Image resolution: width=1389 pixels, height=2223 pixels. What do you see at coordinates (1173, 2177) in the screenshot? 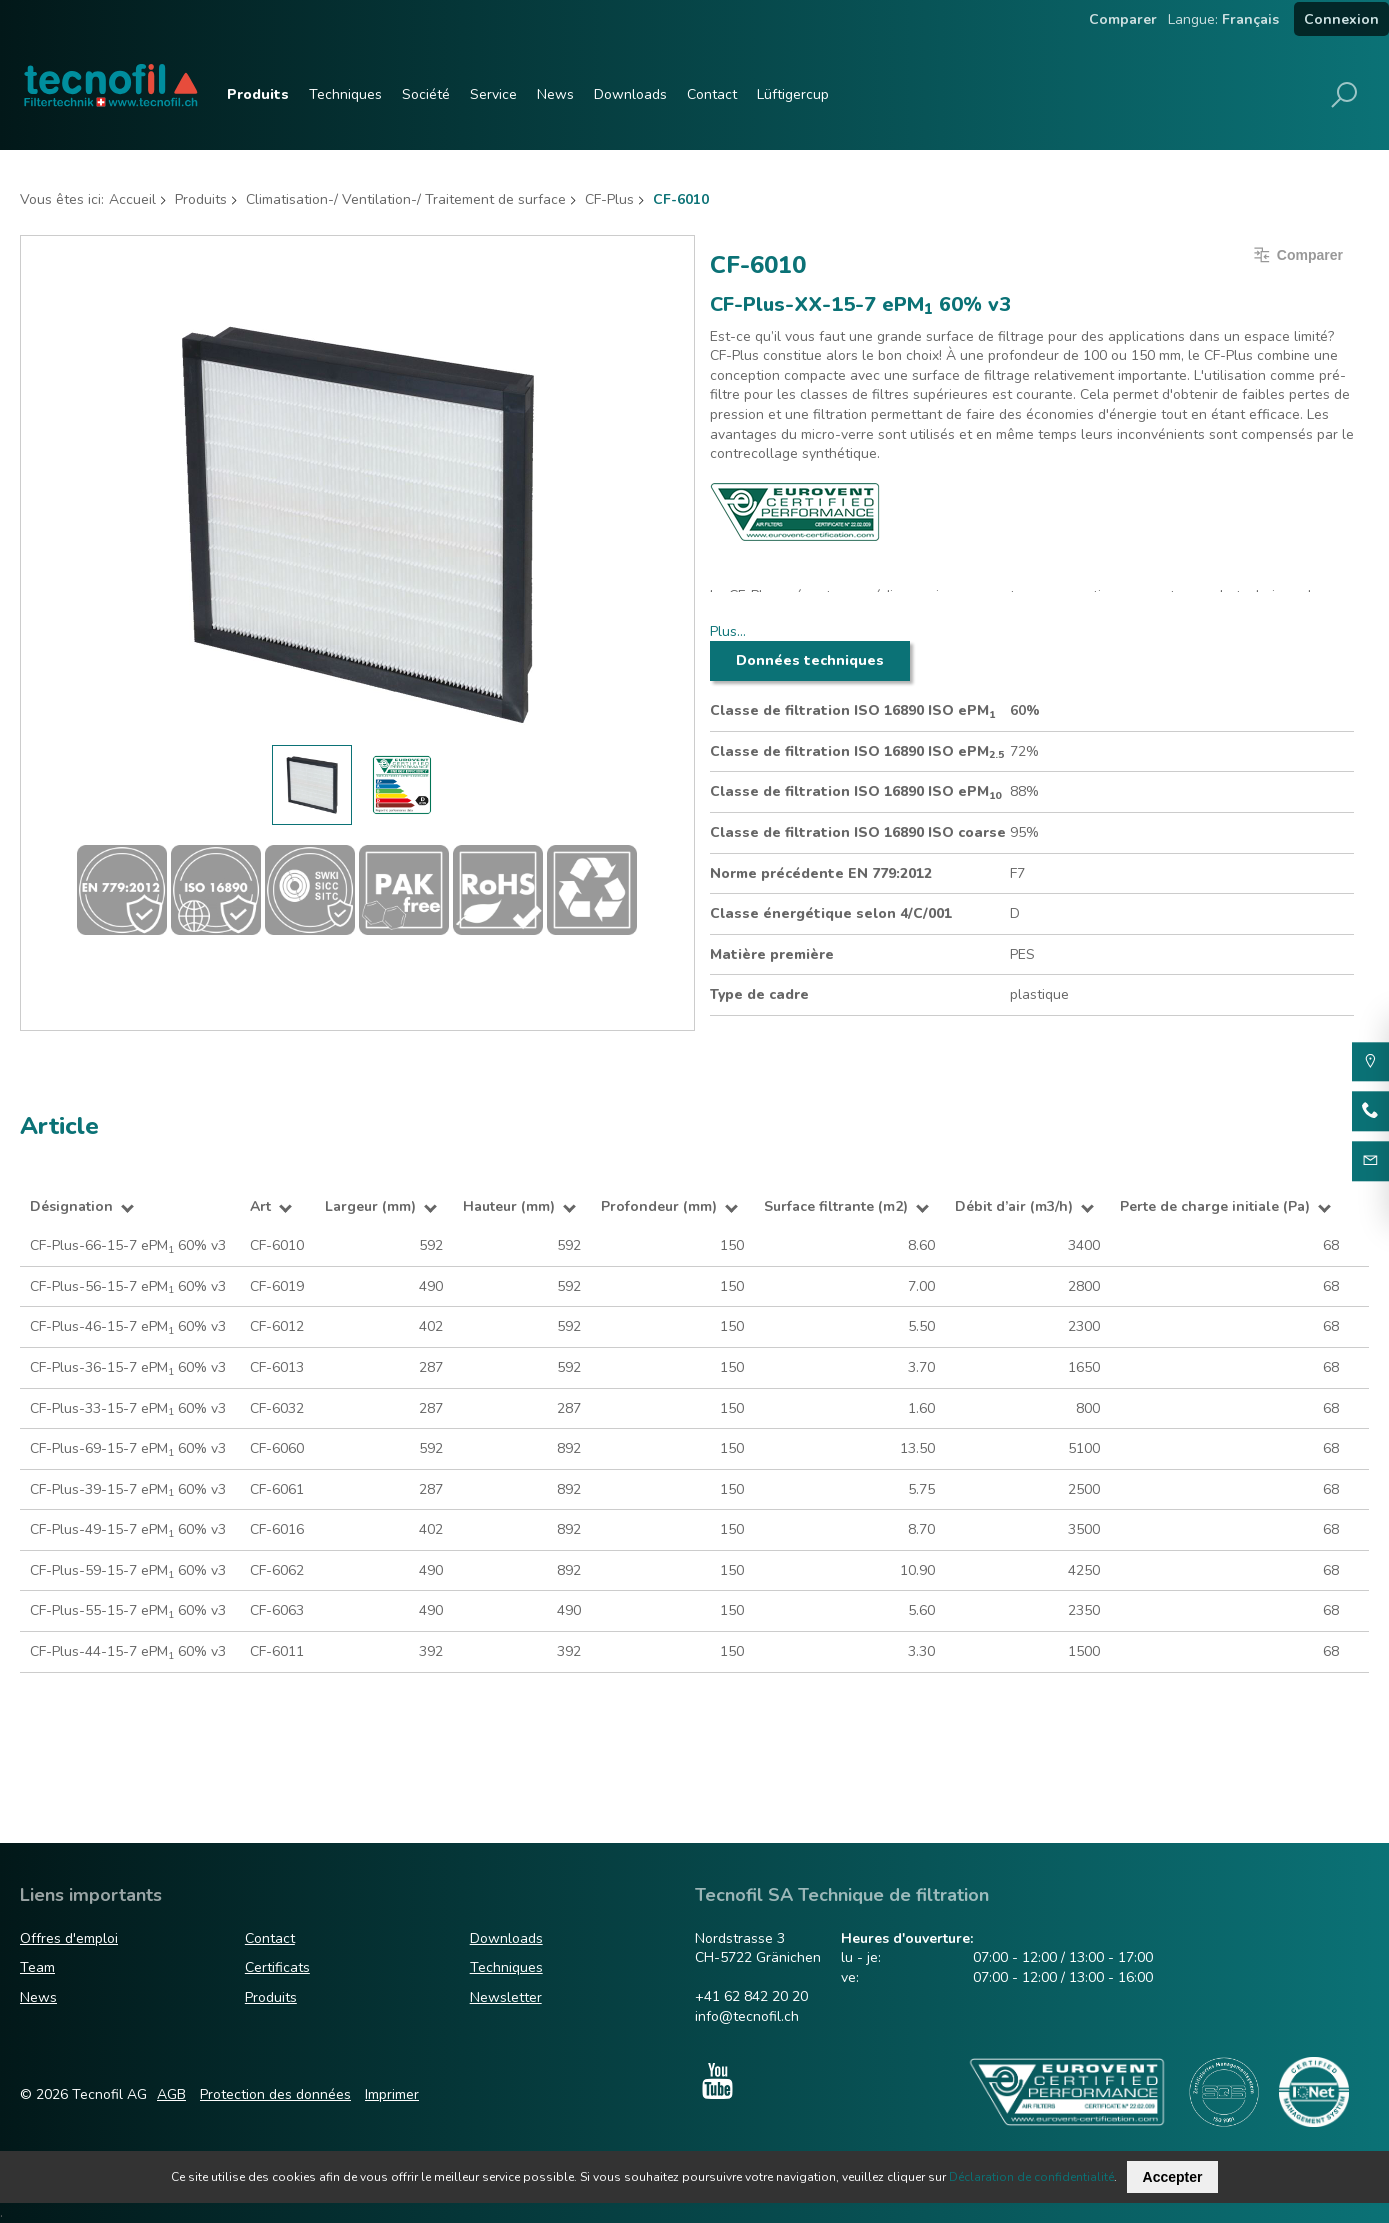
I see `Accepter` at bounding box center [1173, 2177].